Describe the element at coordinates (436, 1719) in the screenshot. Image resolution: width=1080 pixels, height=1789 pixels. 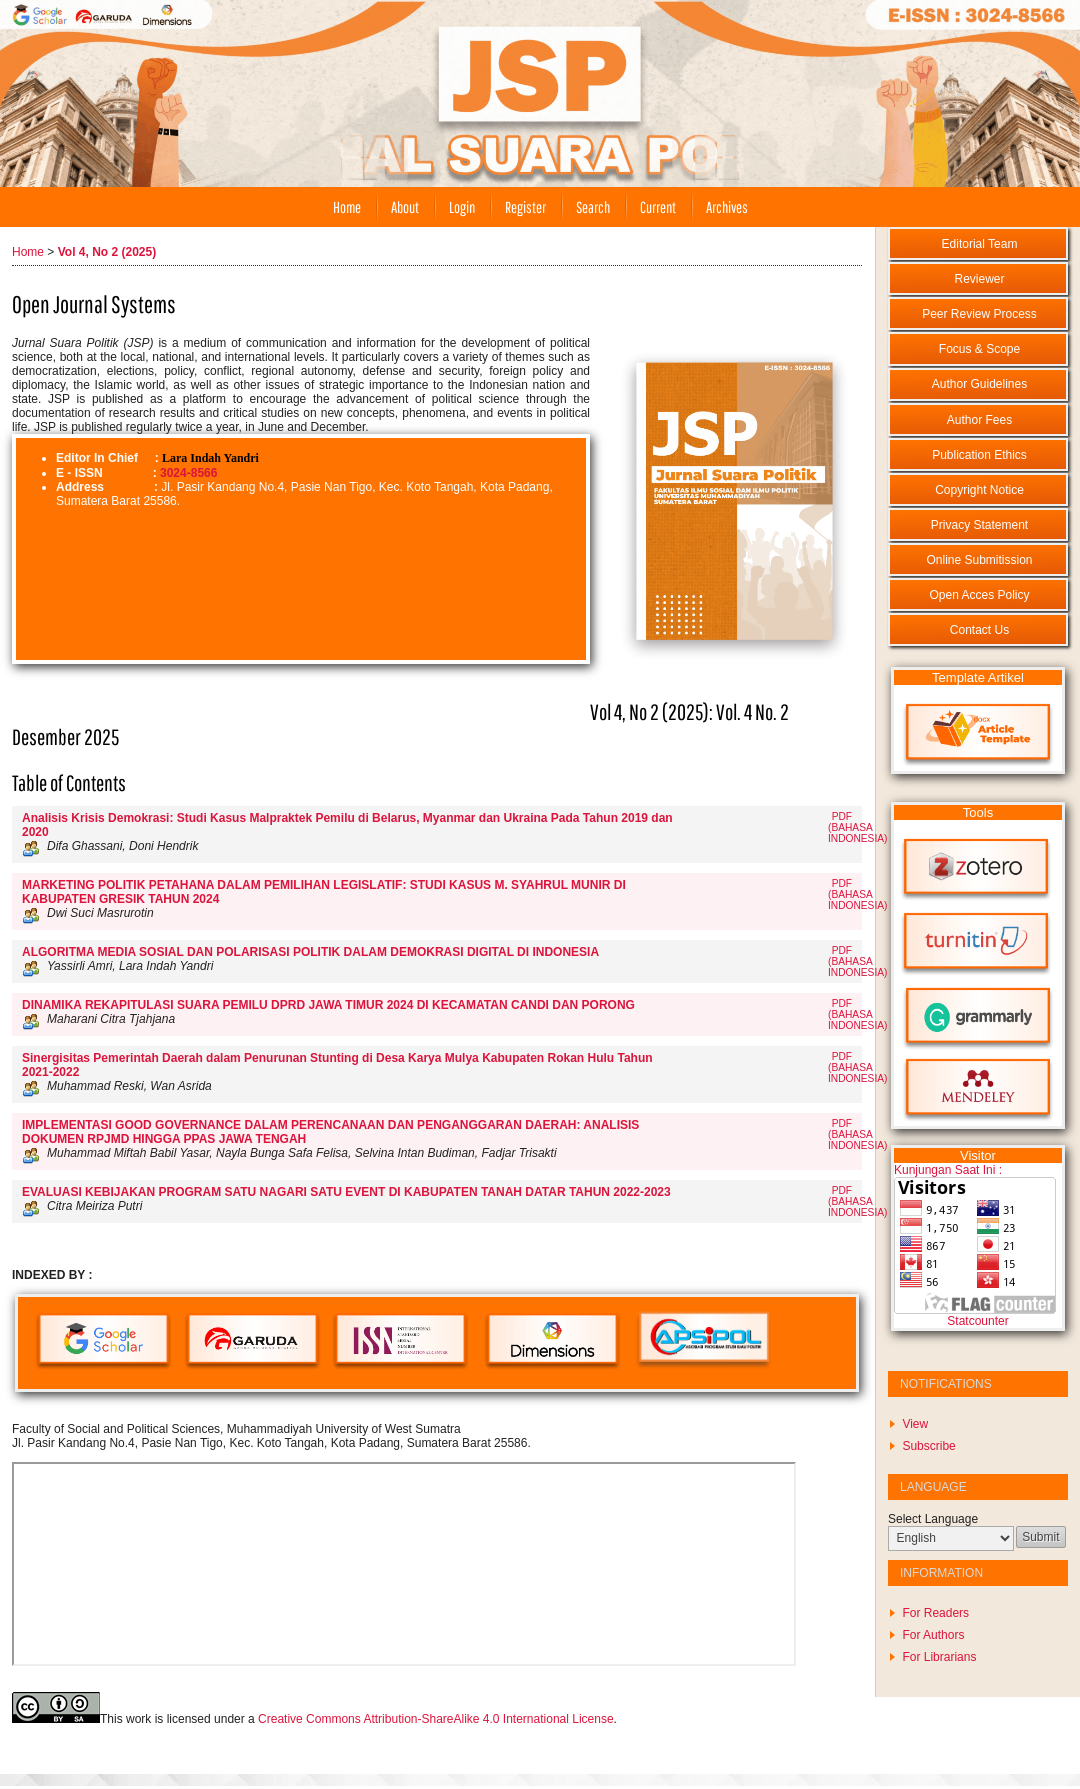
I see `Creative Commons Attribution-ShareAlike 4.0 International License` at that location.